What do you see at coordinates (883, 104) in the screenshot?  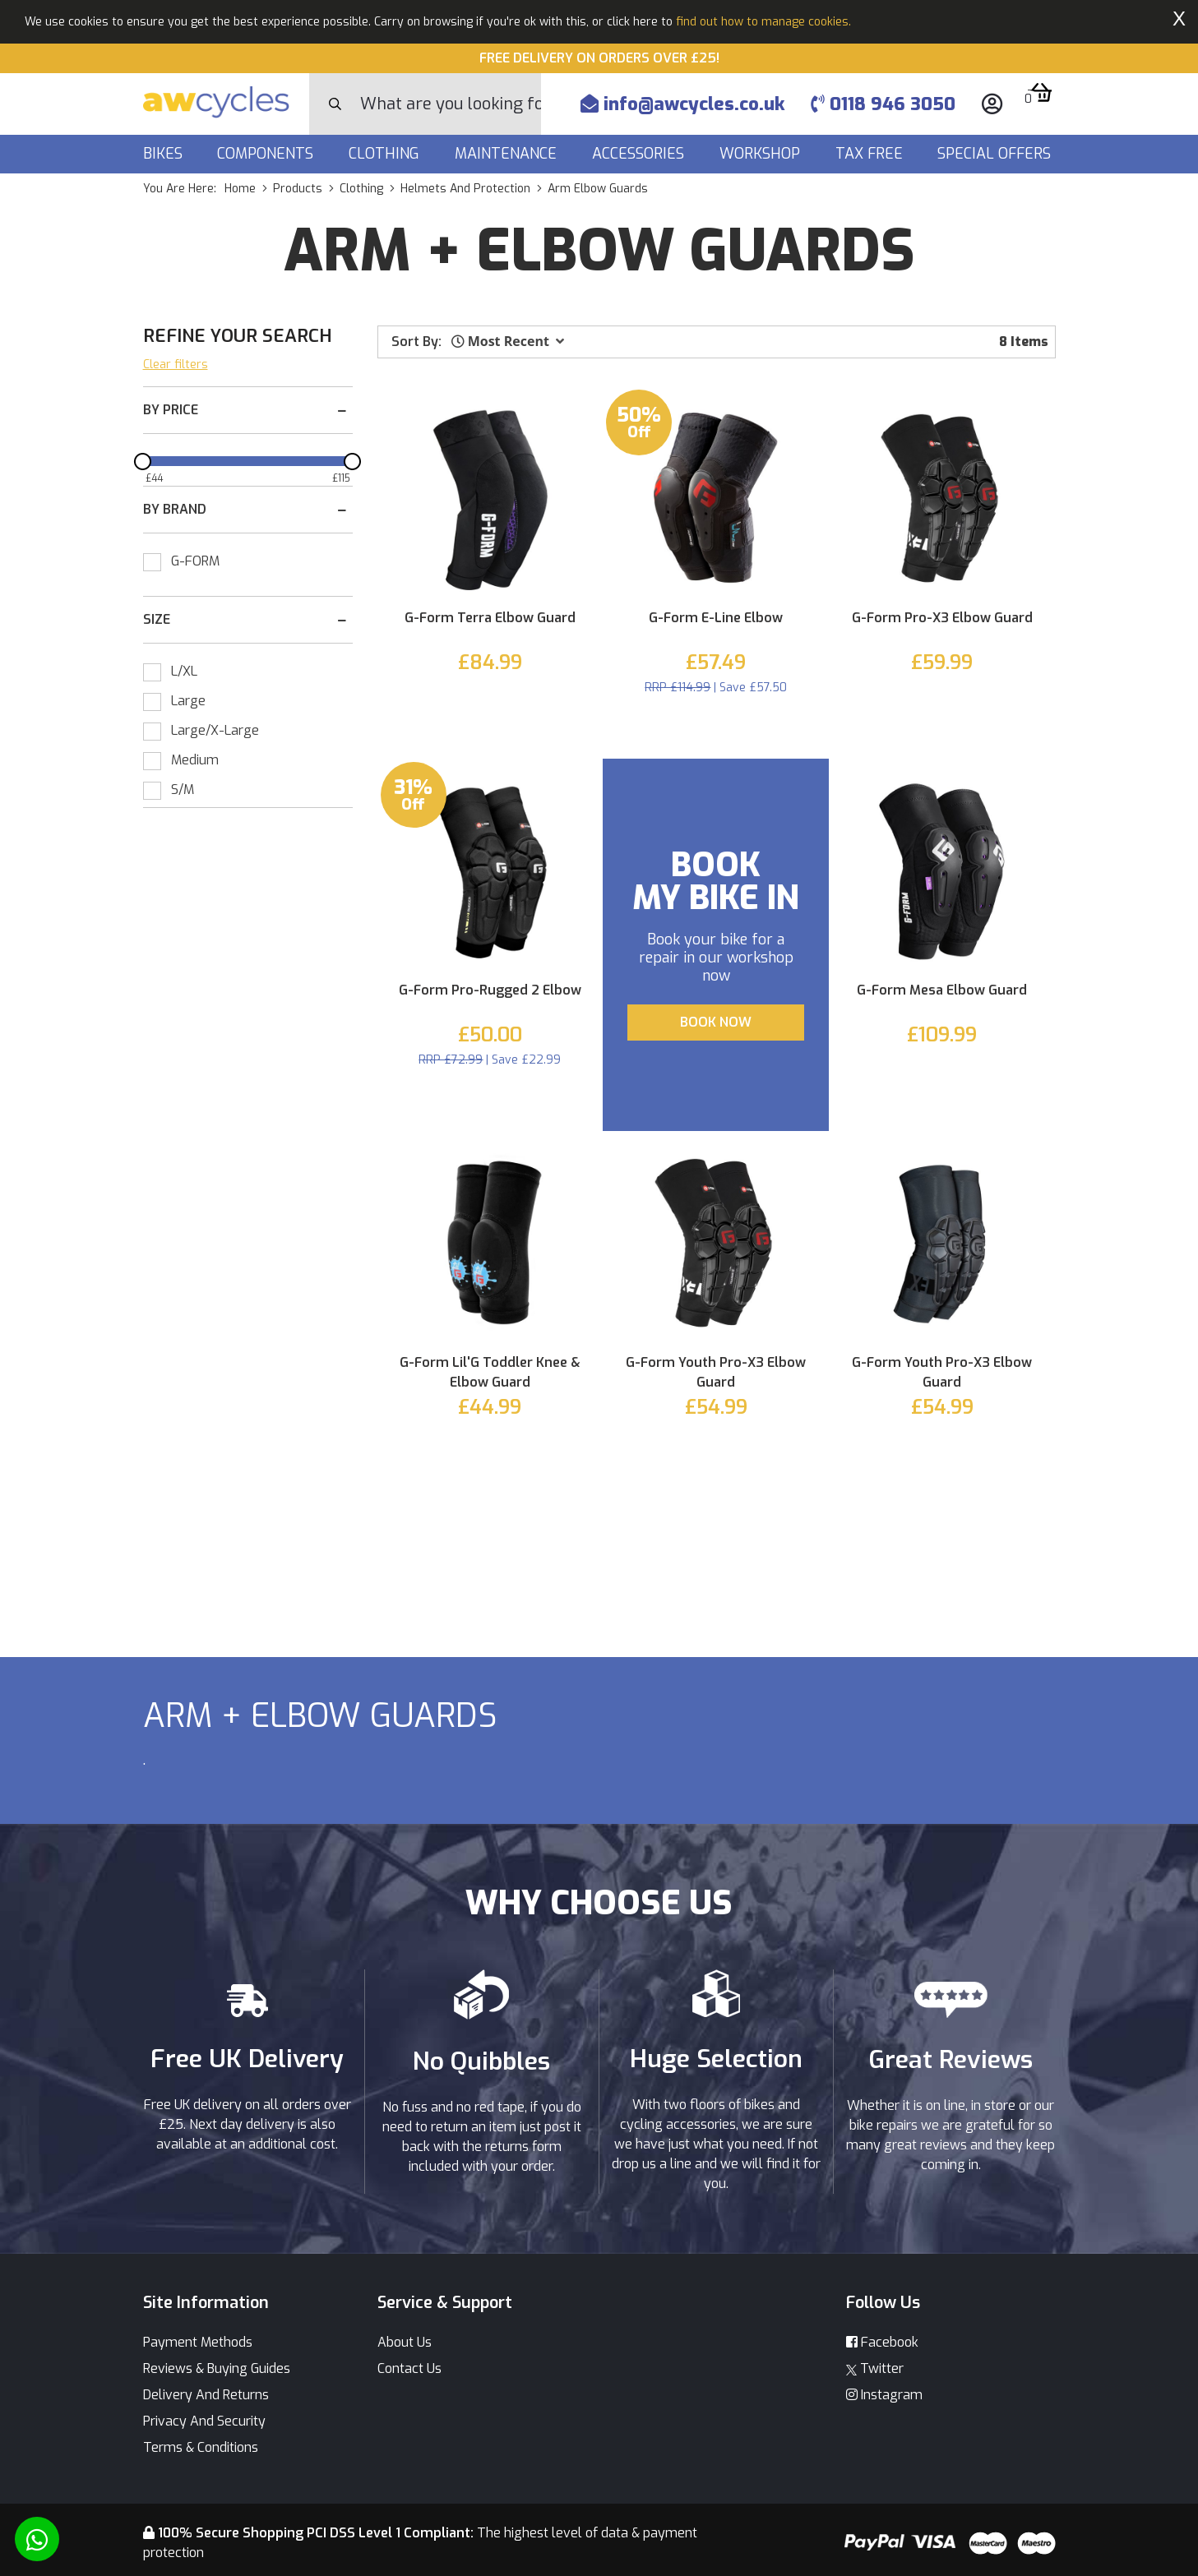 I see `0118 946 3050` at bounding box center [883, 104].